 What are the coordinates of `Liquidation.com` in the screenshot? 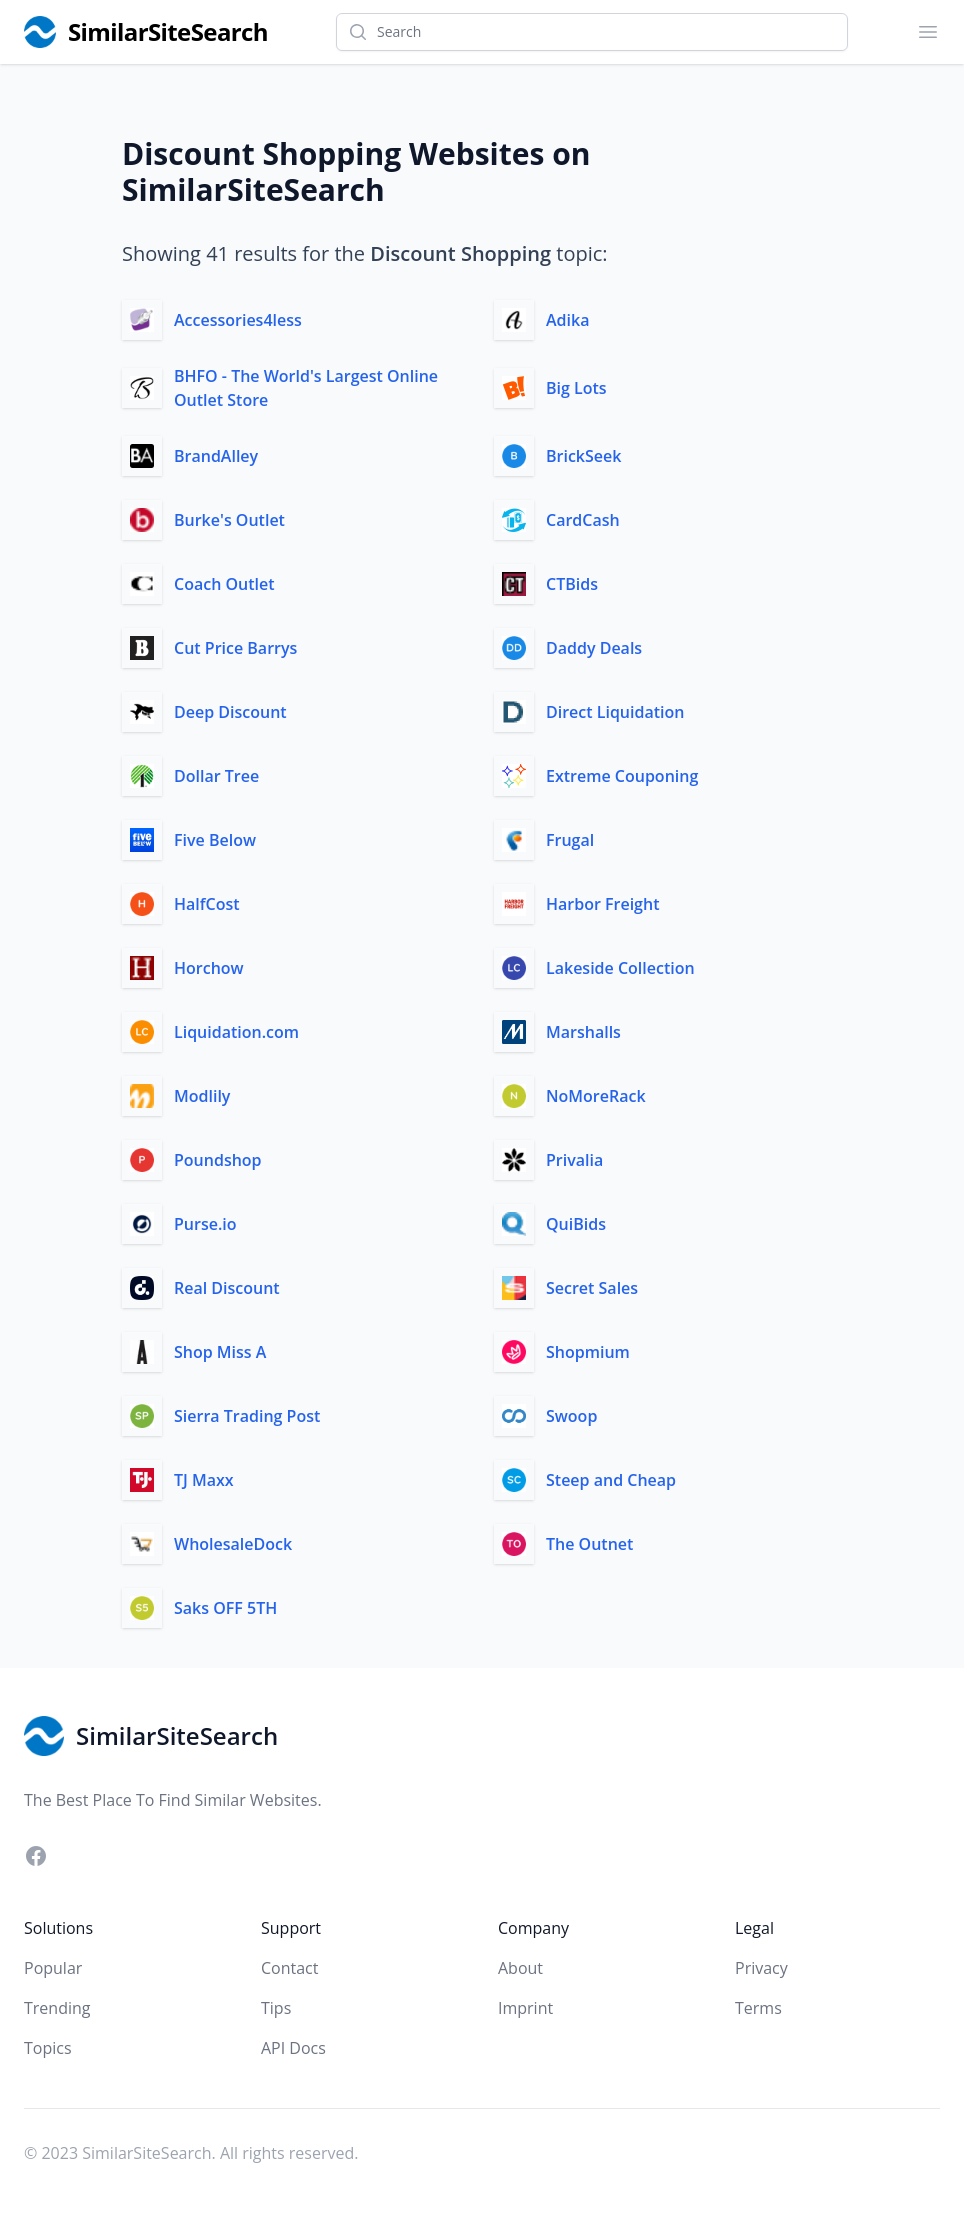 It's located at (236, 1032).